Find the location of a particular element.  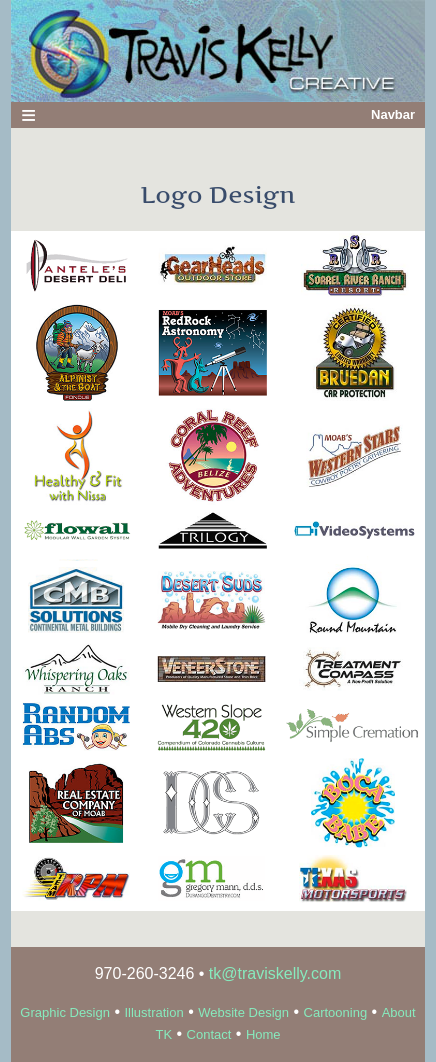

Website Design is located at coordinates (243, 1012).